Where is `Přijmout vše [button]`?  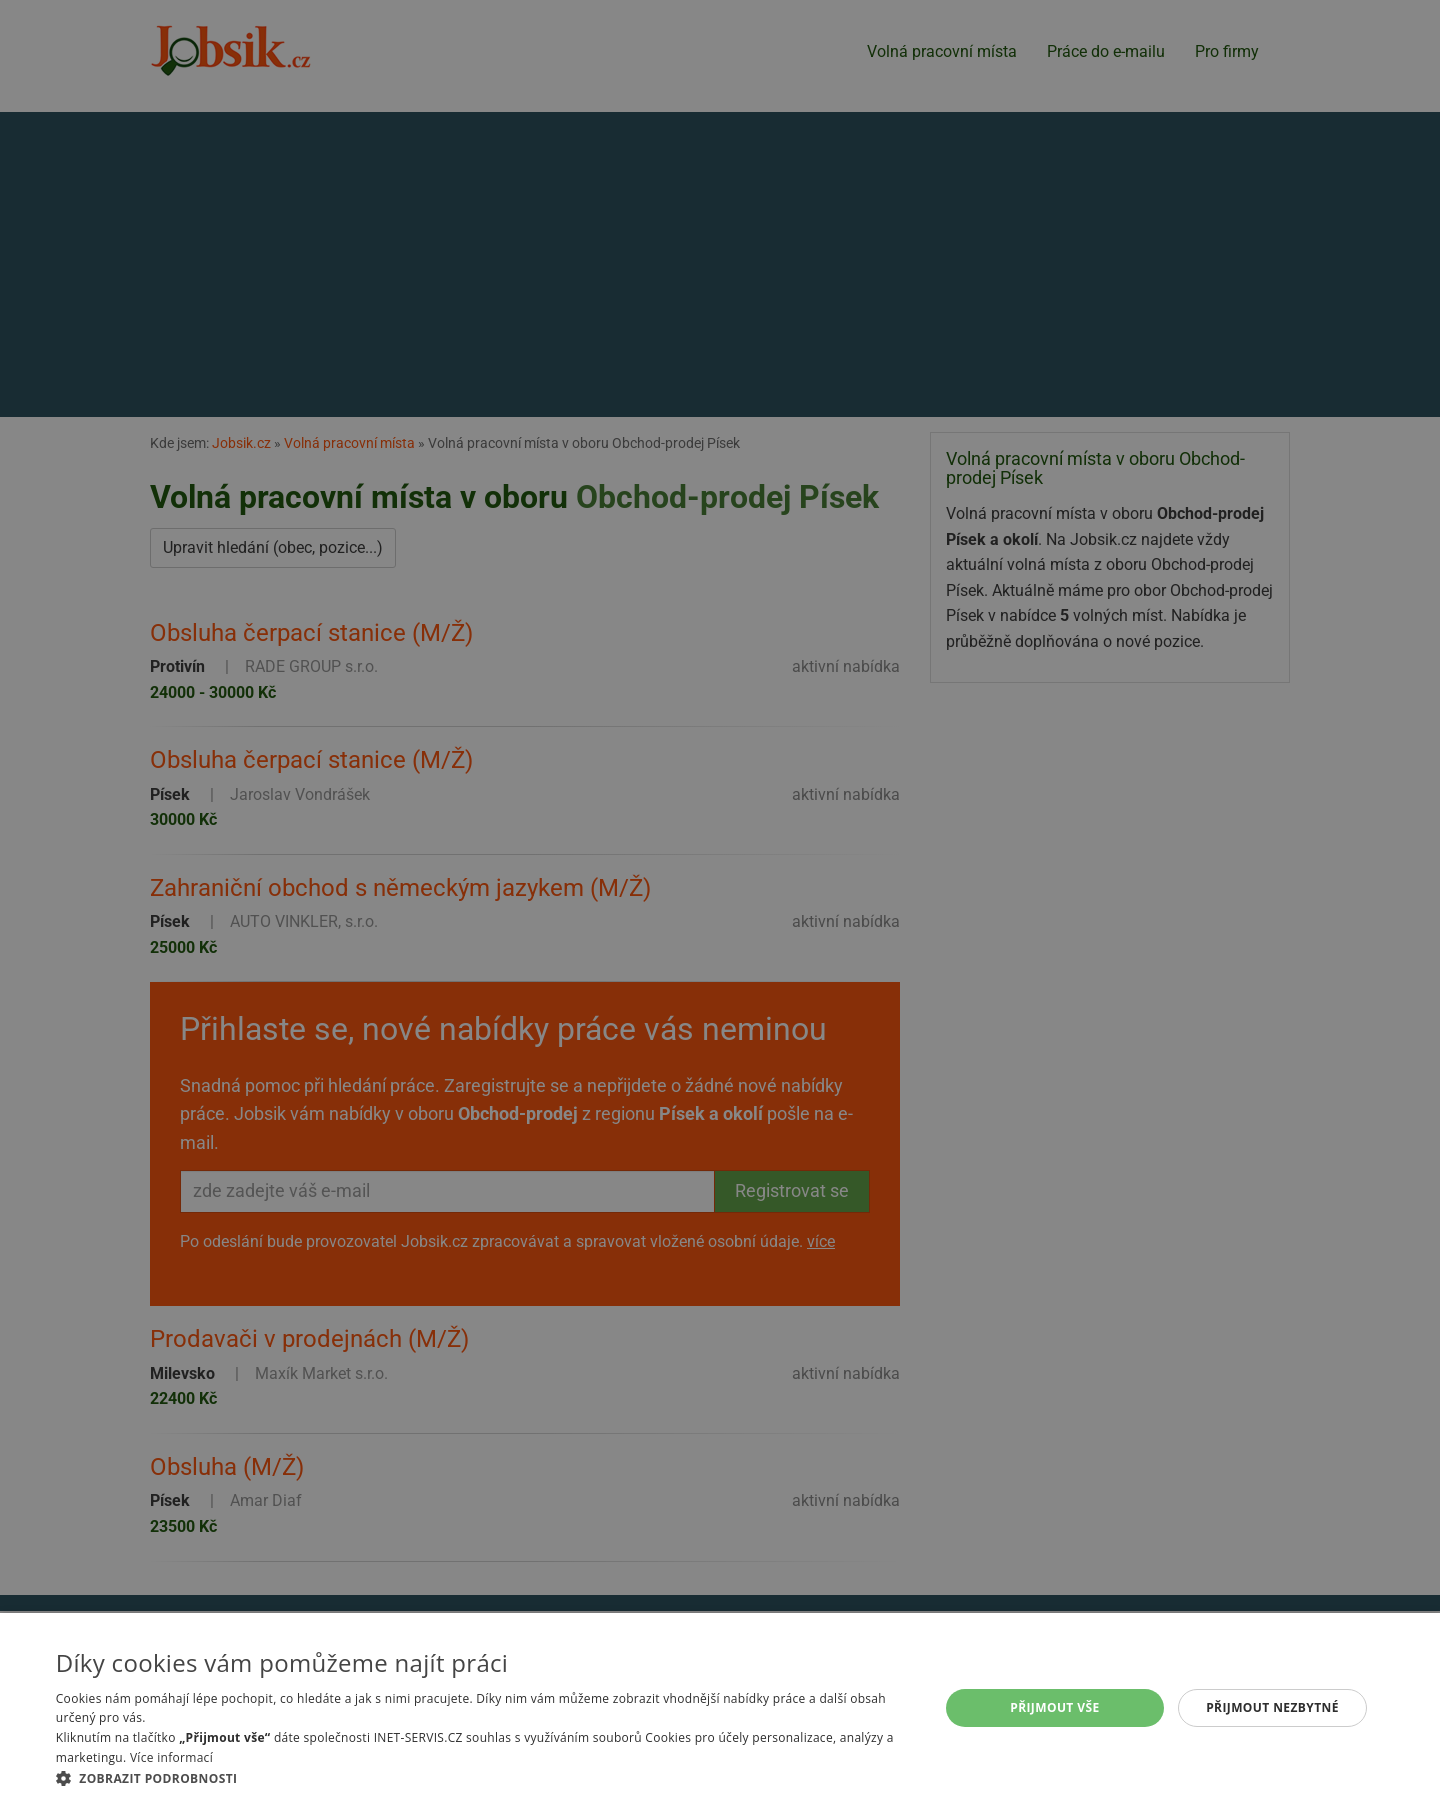 Přijmout vše [button] is located at coordinates (1054, 1707).